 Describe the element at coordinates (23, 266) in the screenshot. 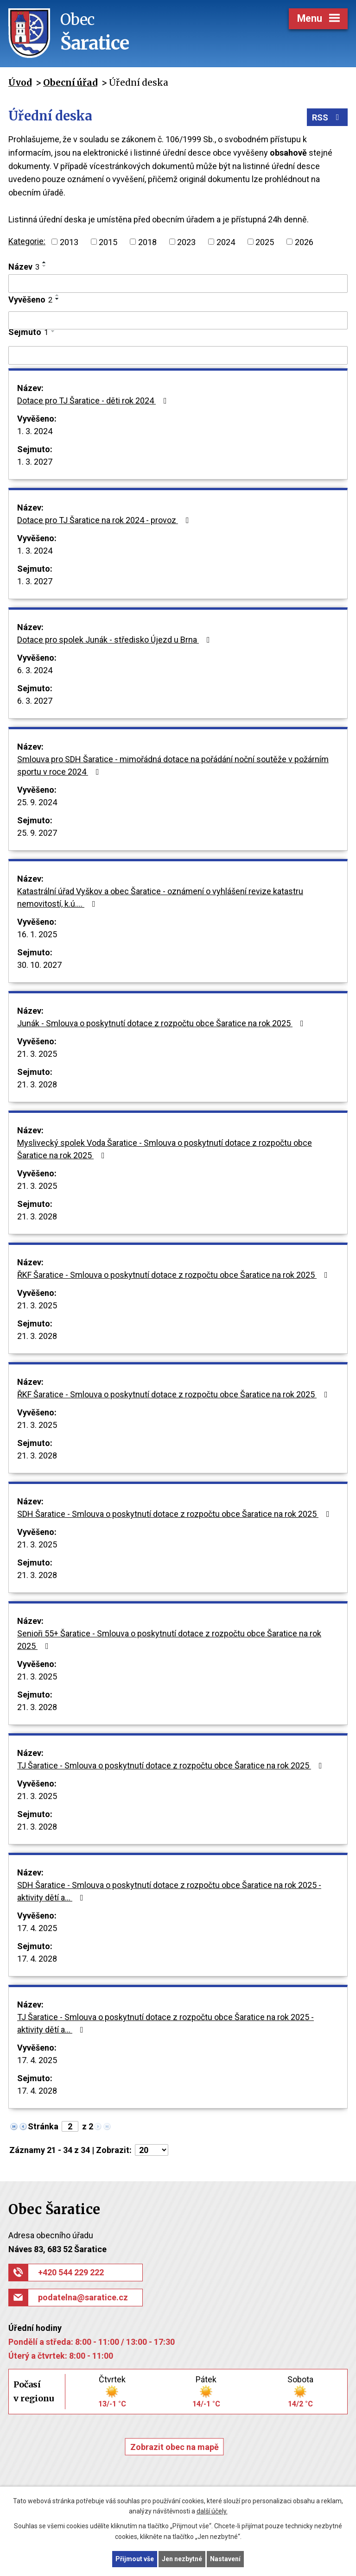

I see `Název` at that location.